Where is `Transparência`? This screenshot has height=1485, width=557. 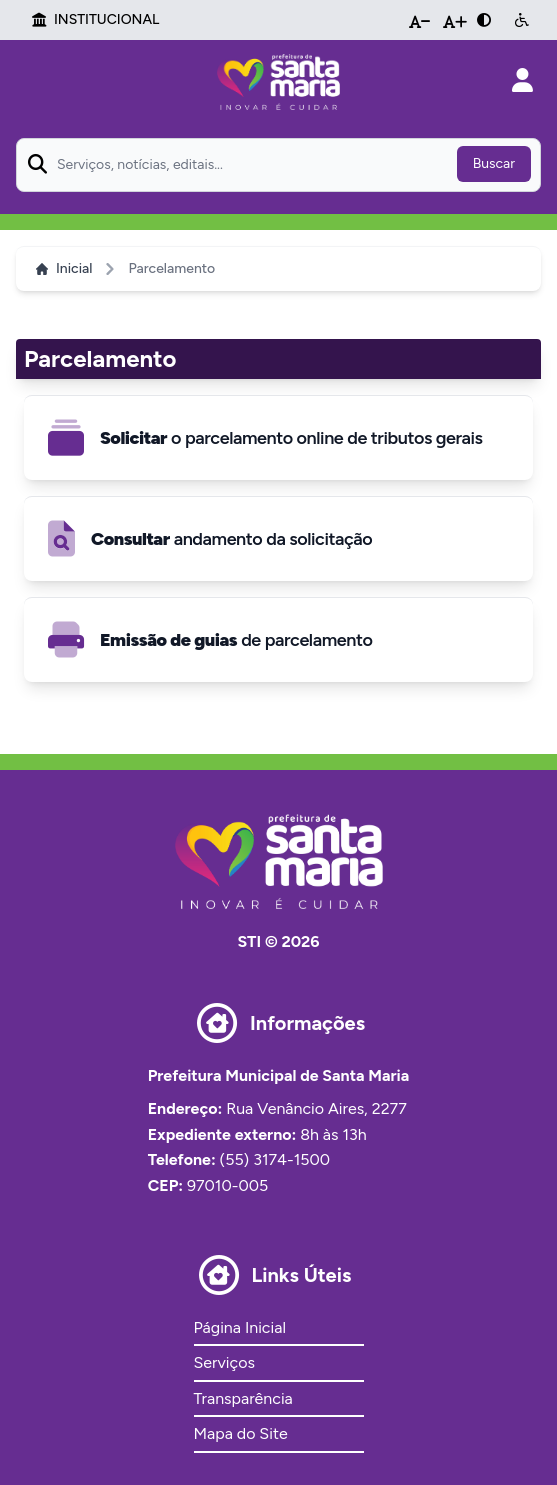 Transparência is located at coordinates (243, 1398).